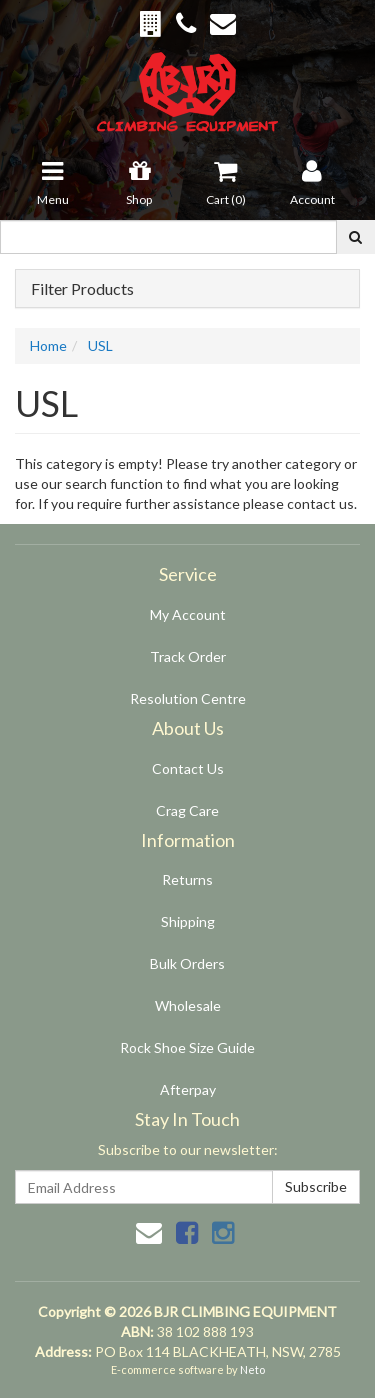 The image size is (375, 1398). Describe the element at coordinates (252, 1369) in the screenshot. I see `Neto` at that location.